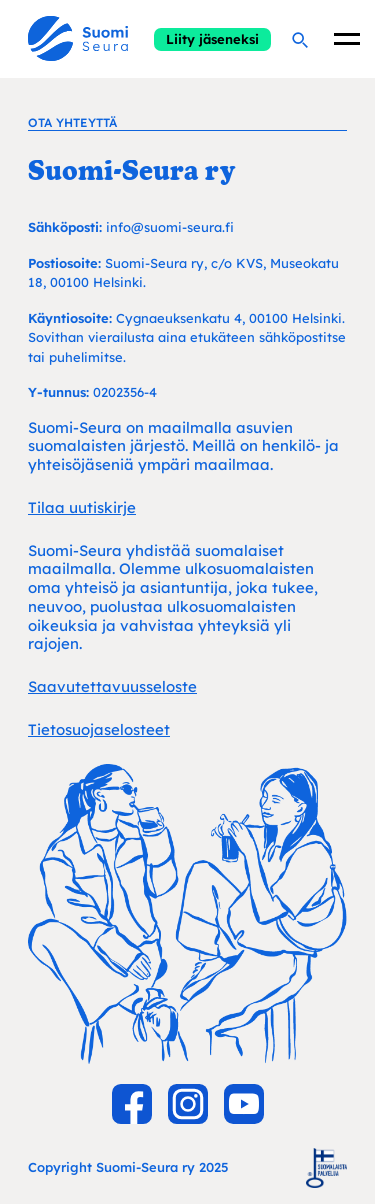 Image resolution: width=375 pixels, height=1204 pixels. What do you see at coordinates (112, 686) in the screenshot?
I see `Saavutettavuusseloste` at bounding box center [112, 686].